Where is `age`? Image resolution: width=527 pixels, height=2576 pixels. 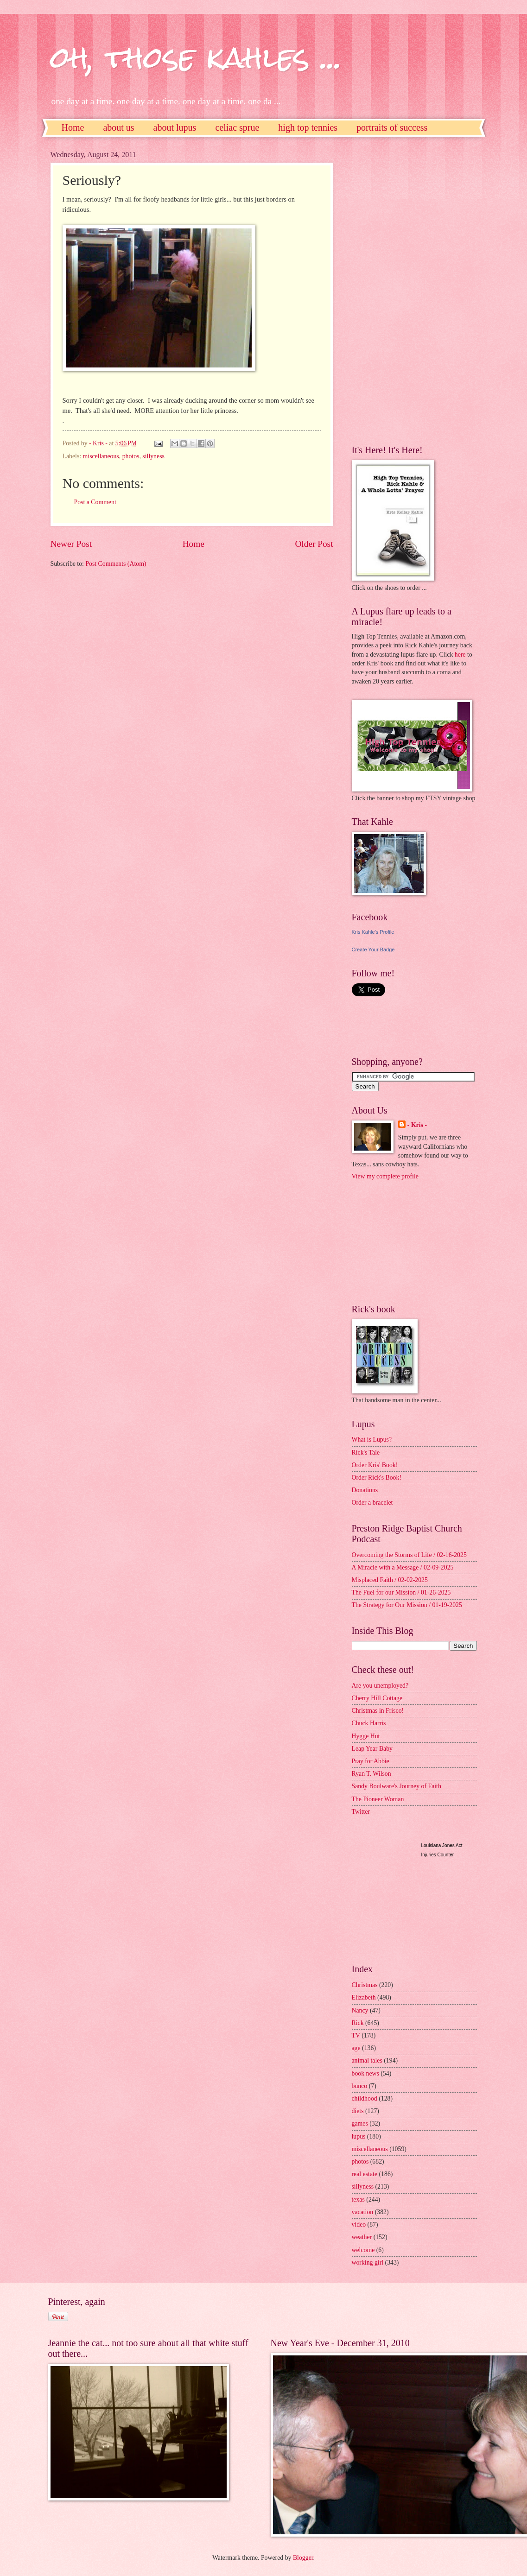
age is located at coordinates (356, 2047).